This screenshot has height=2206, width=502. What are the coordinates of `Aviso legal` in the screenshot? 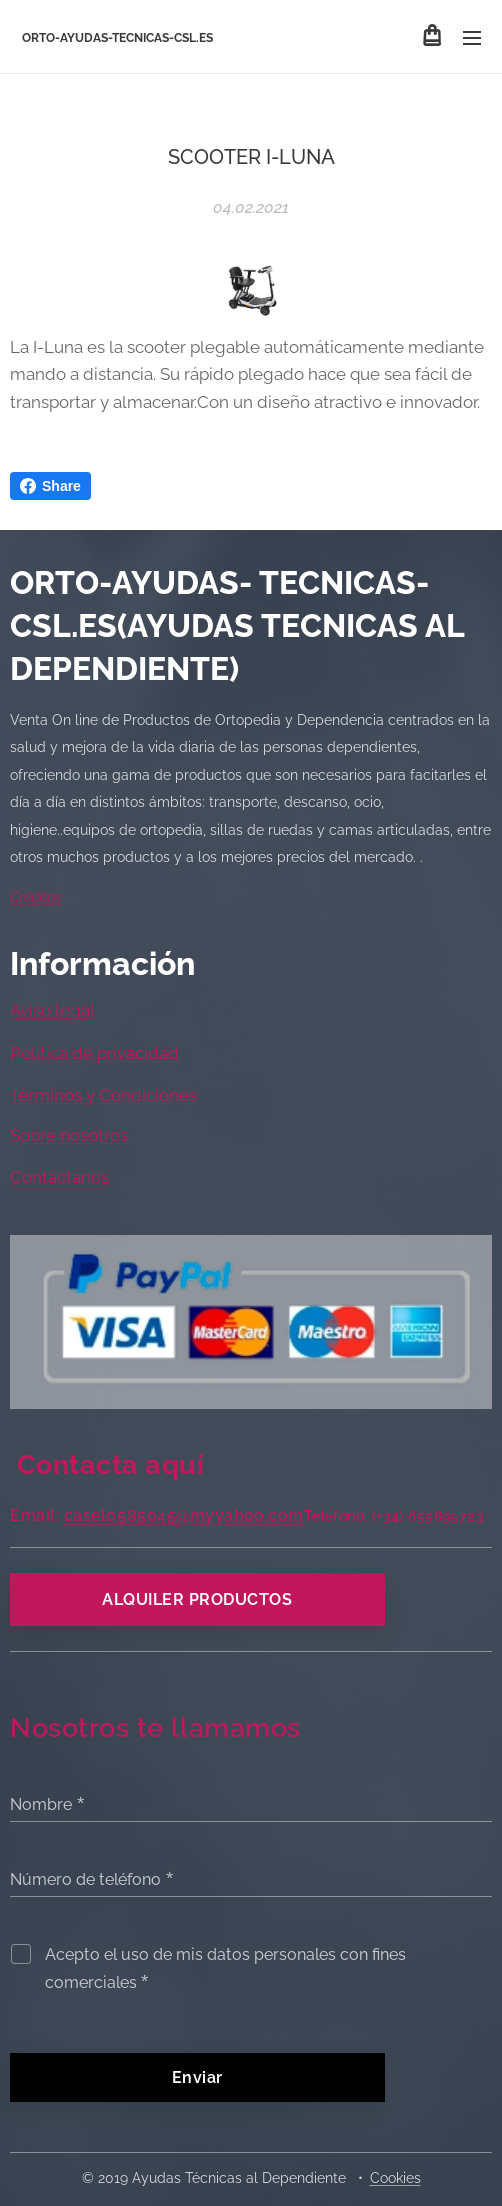 It's located at (52, 1010).